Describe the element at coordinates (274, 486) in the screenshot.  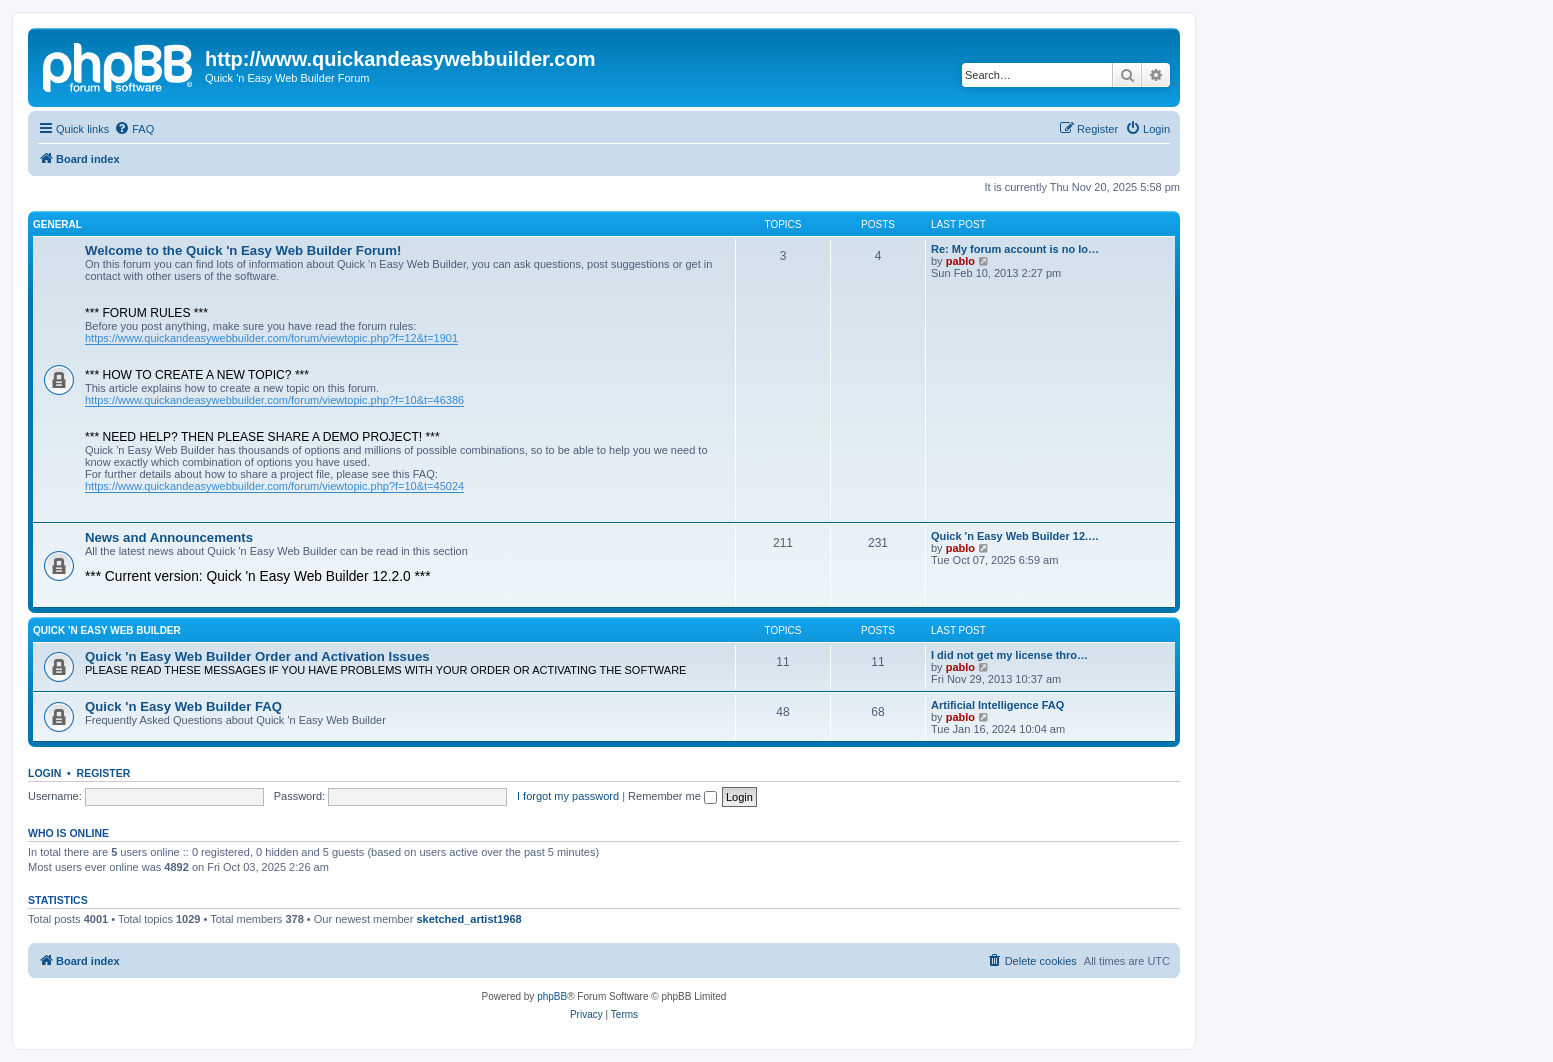
I see `https://www.quickandeasywebbuilder.com/forum/viewtopic.php?f=10&t=45024` at that location.